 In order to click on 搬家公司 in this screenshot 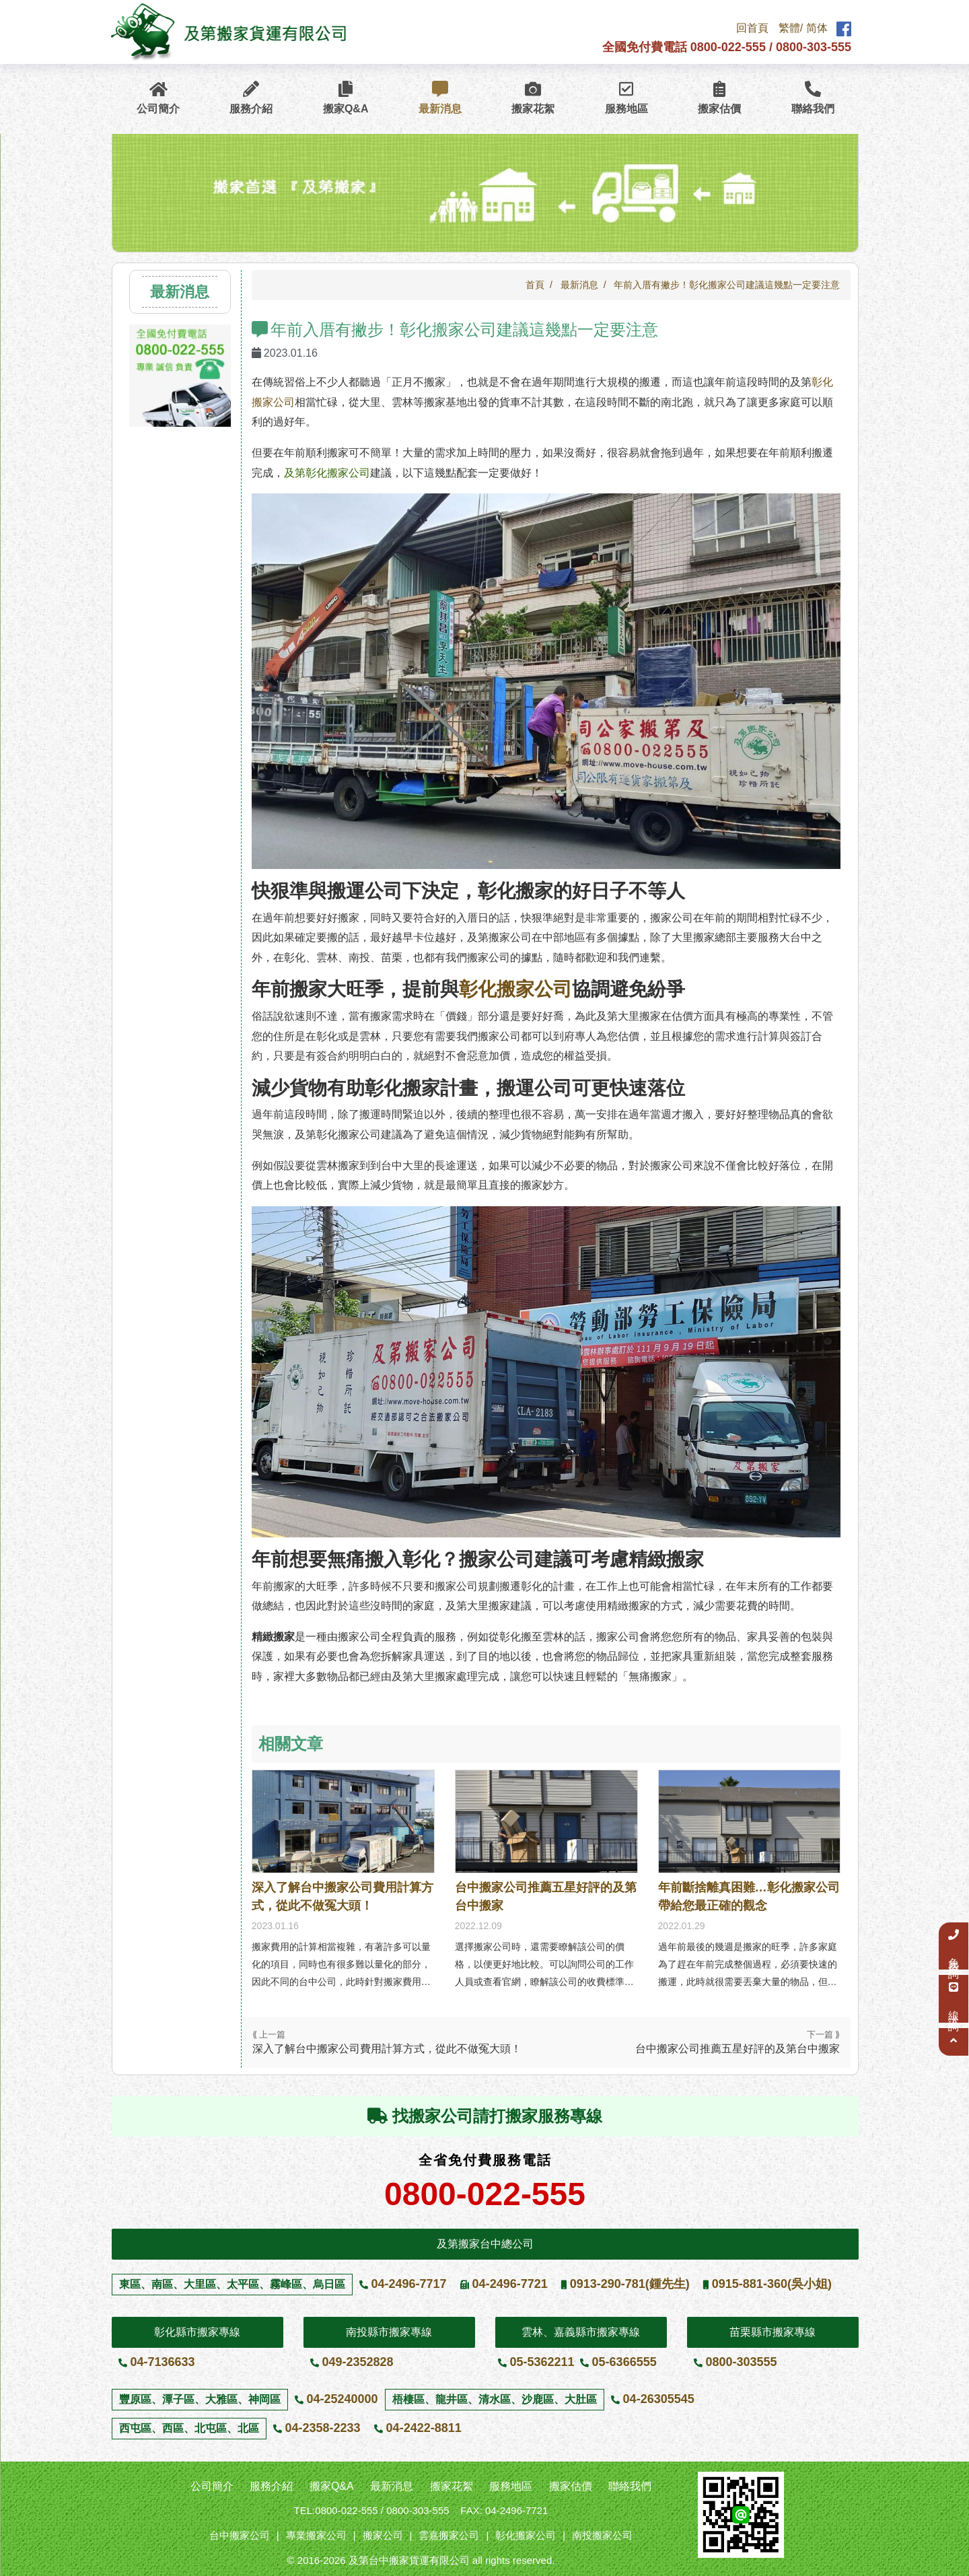, I will do `click(383, 2535)`.